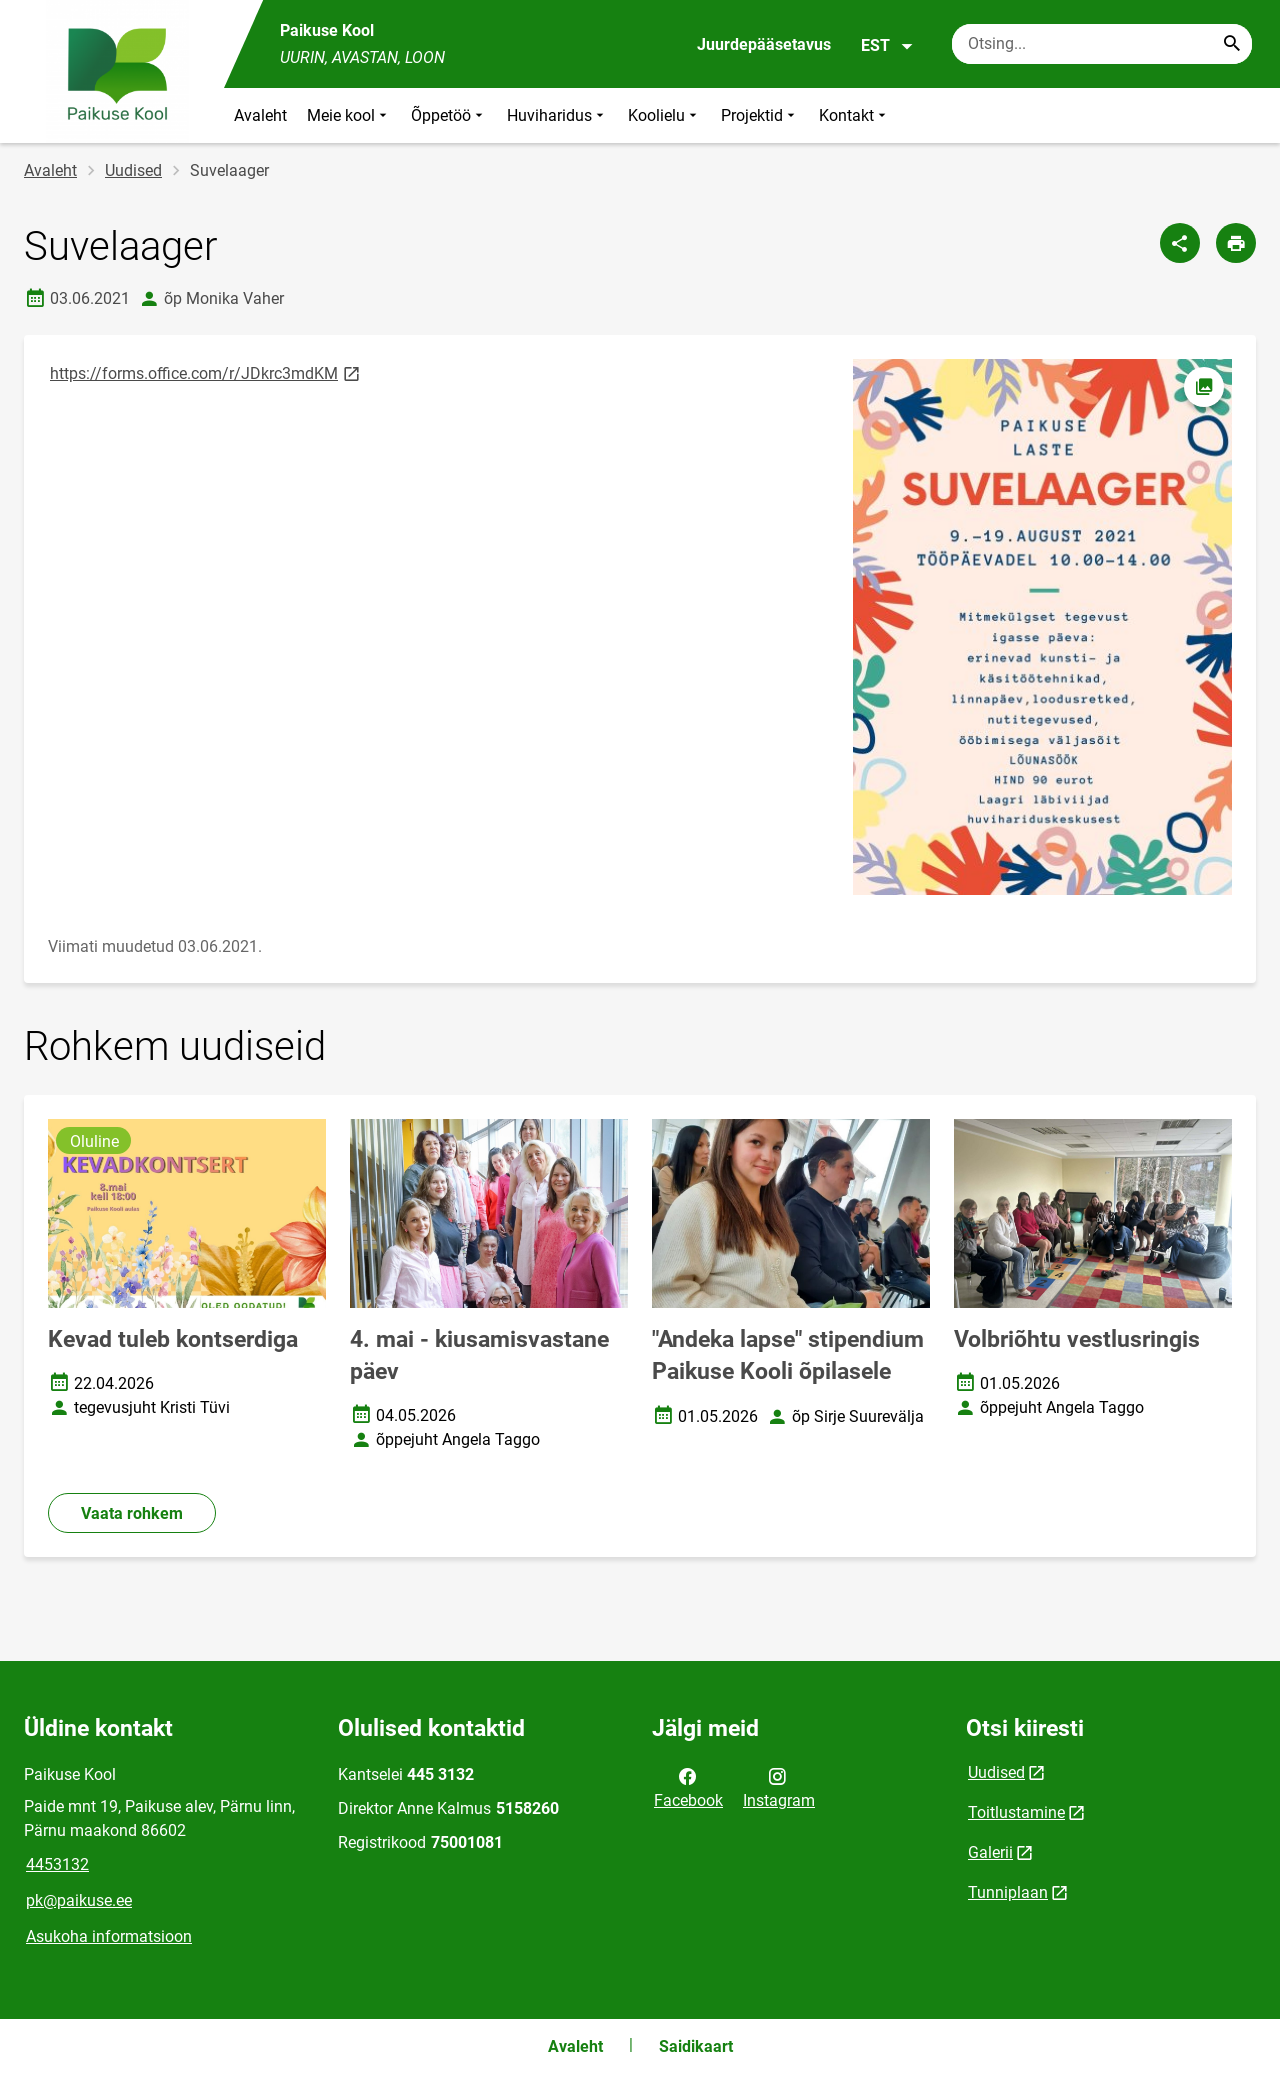 Image resolution: width=1280 pixels, height=2091 pixels. I want to click on [Prindi lehekülg], so click(1236, 243).